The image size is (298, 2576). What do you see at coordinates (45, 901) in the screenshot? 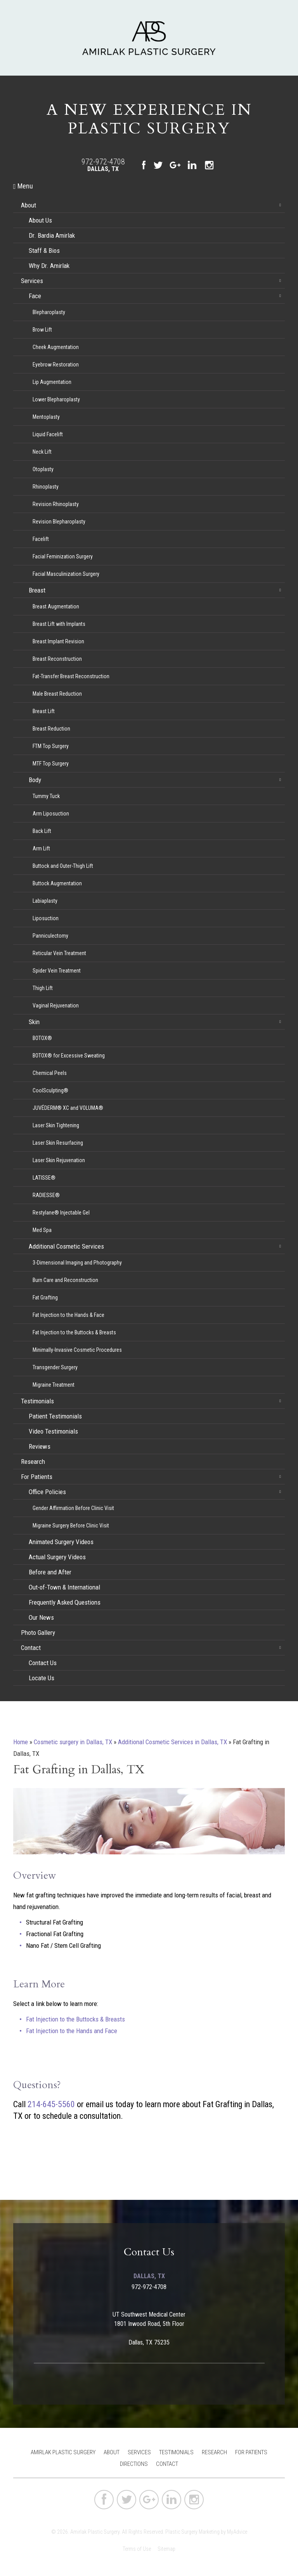
I see `Labiaplasty` at bounding box center [45, 901].